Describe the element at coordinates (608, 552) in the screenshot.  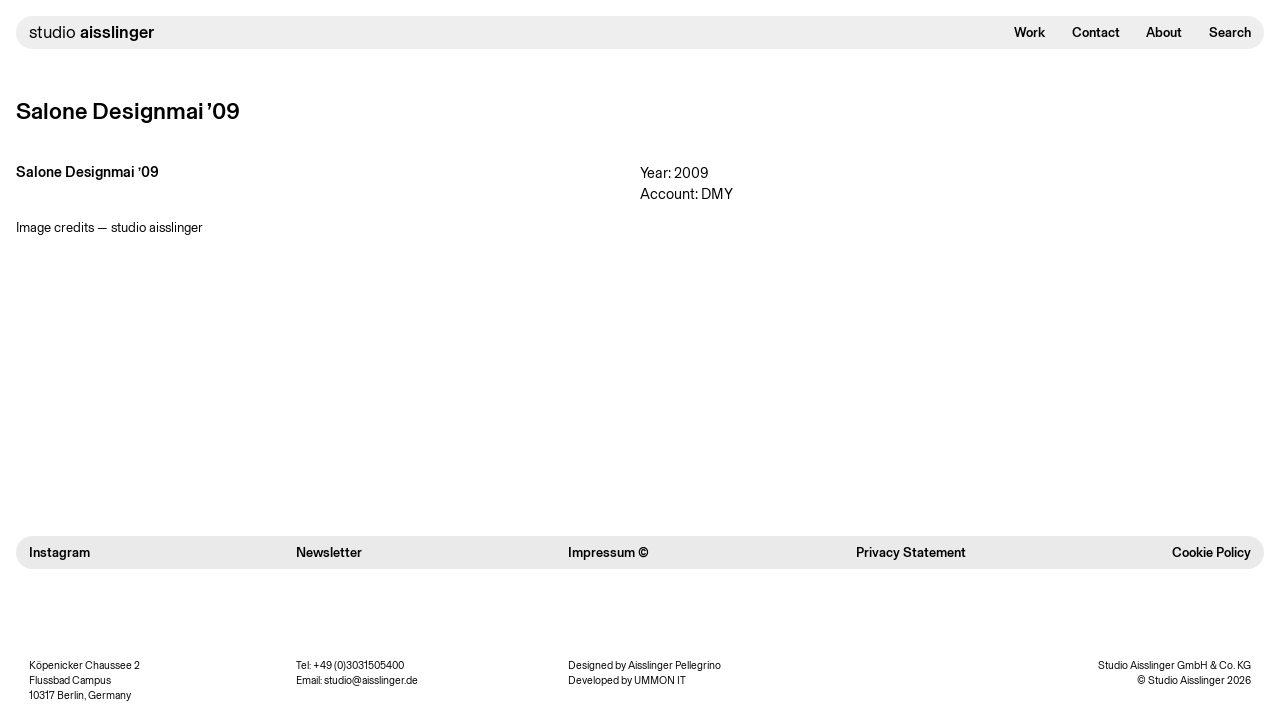
I see `Impressum ©` at that location.